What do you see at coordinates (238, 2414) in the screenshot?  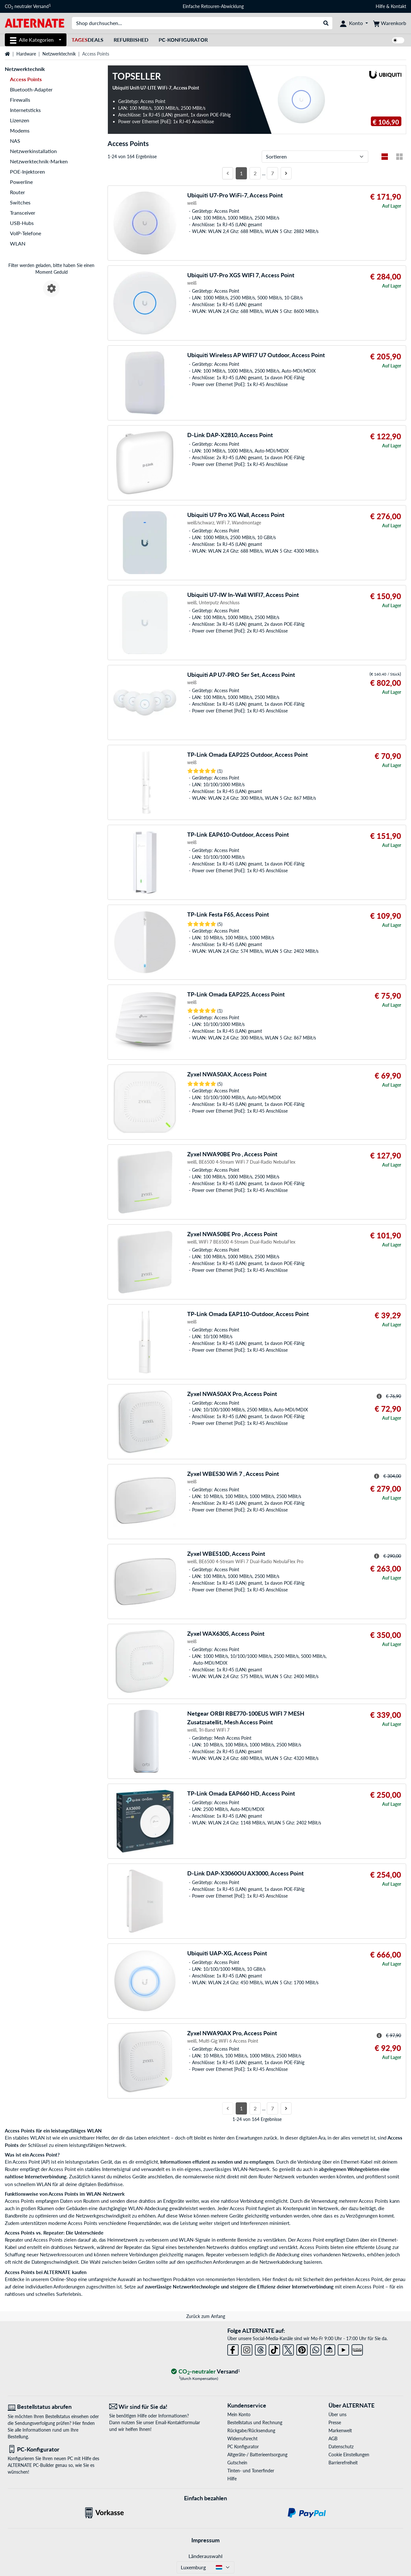 I see `Mein Konto` at bounding box center [238, 2414].